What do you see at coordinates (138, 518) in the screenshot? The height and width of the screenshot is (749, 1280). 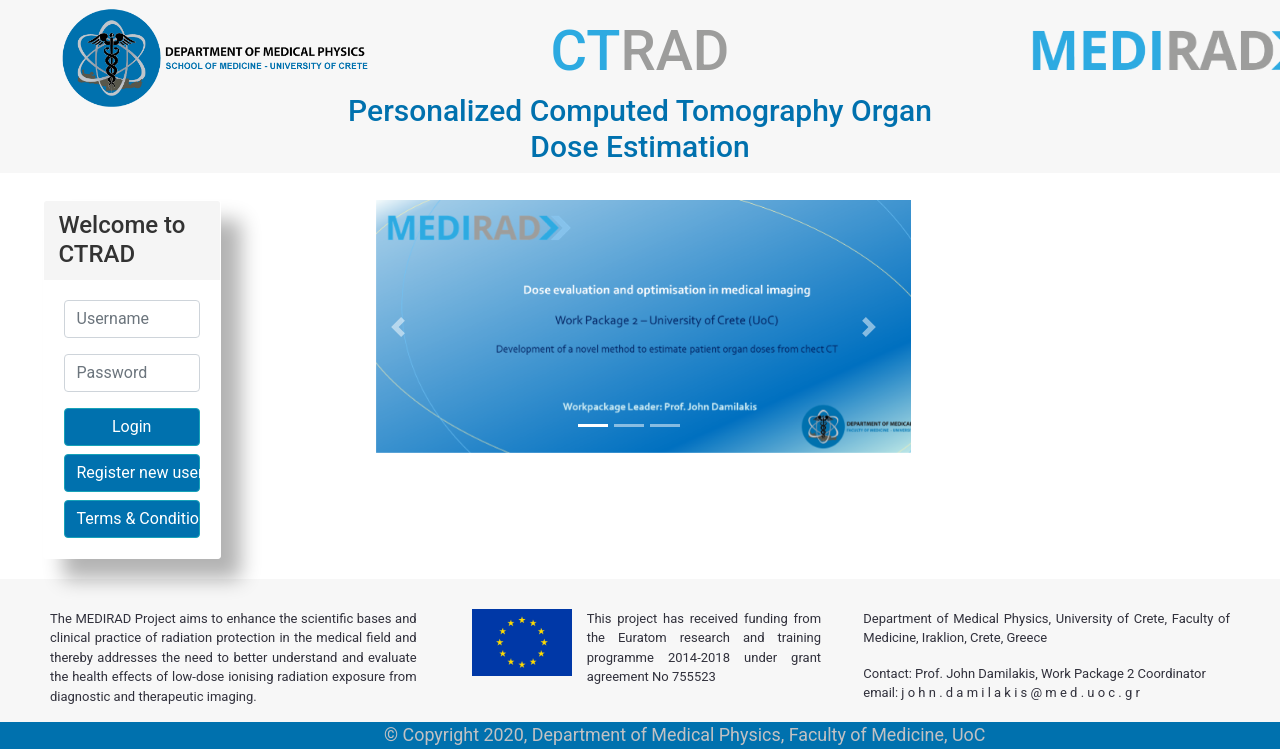 I see `Terms & Conditions` at bounding box center [138, 518].